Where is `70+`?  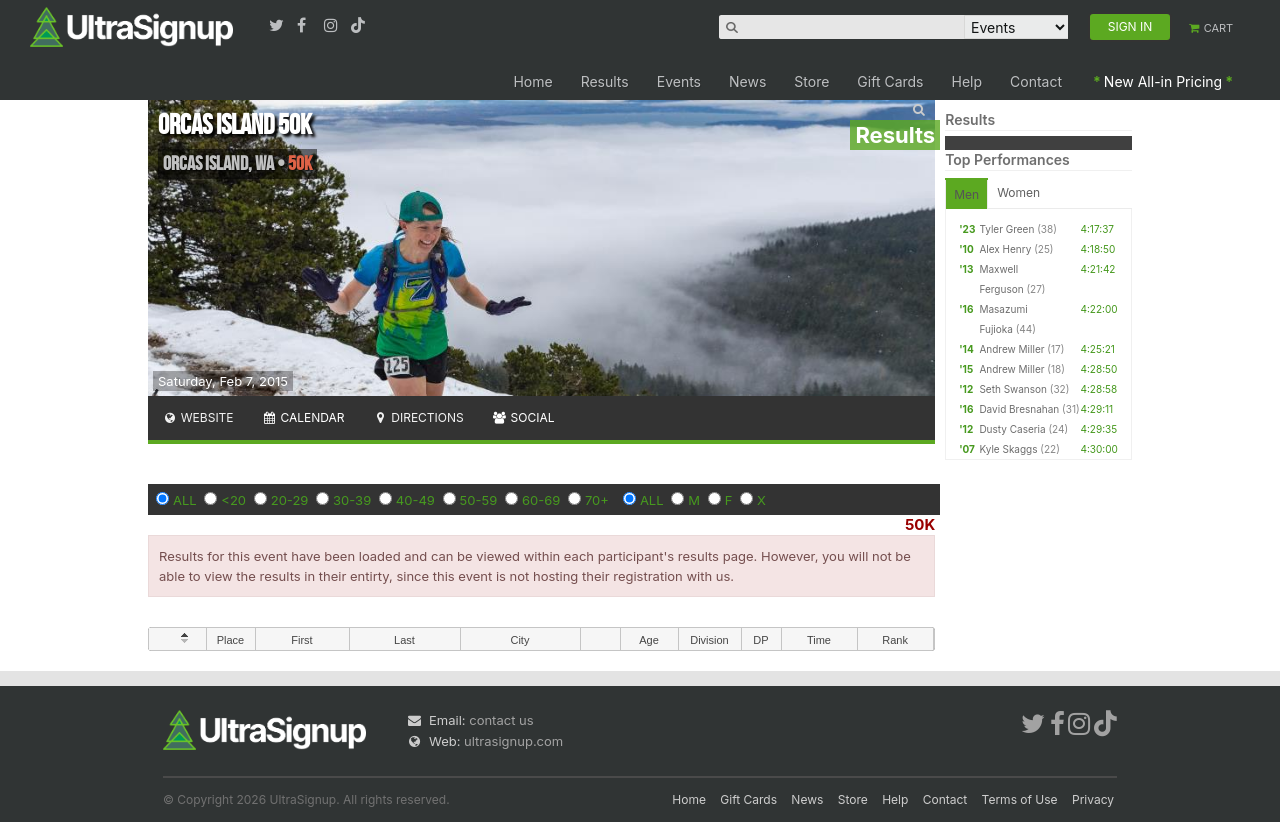
70+ is located at coordinates (597, 500).